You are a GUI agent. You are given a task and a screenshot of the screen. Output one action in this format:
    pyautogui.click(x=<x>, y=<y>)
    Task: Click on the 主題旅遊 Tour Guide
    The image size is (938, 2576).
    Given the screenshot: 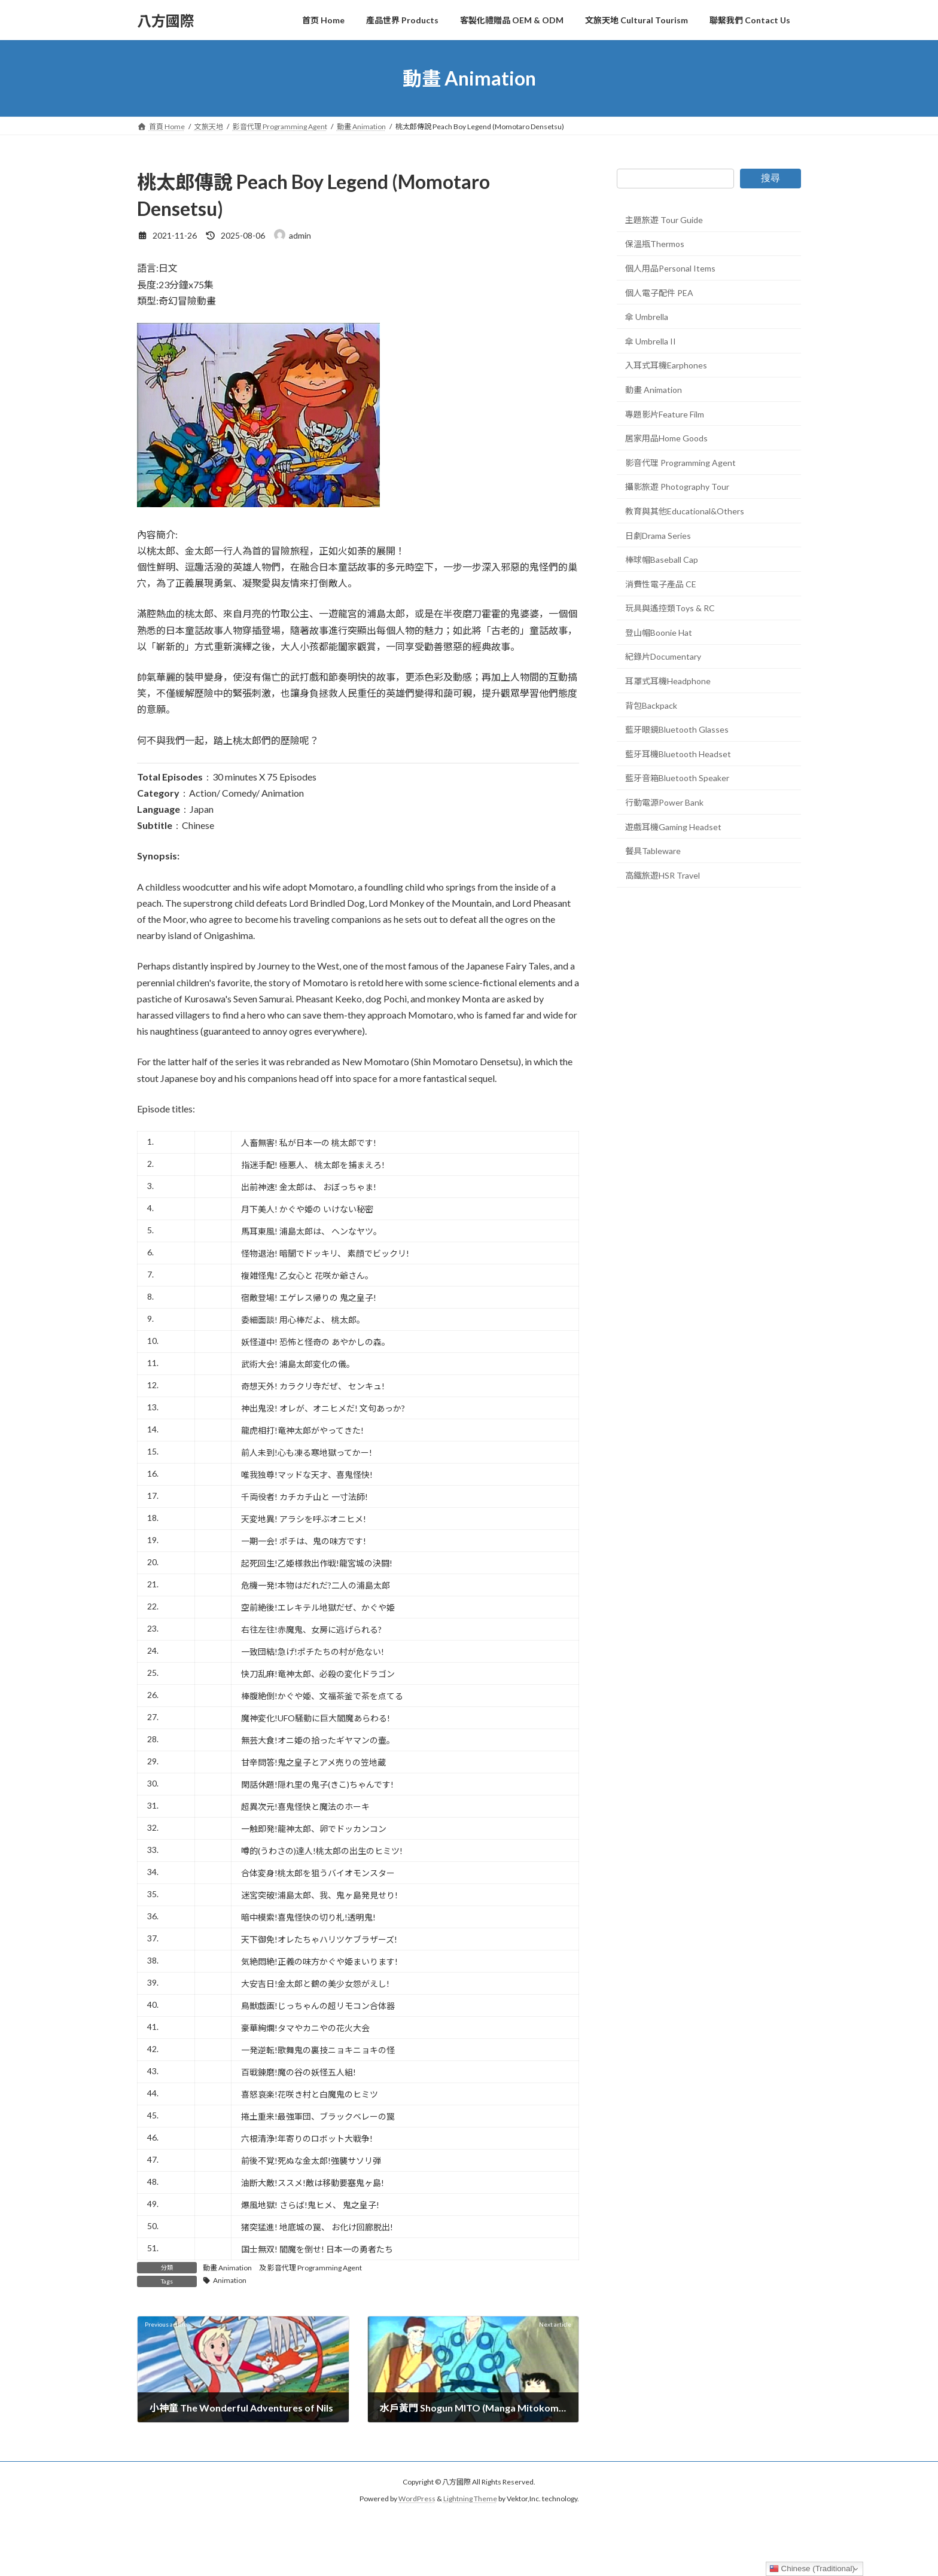 What is the action you would take?
    pyautogui.click(x=664, y=220)
    